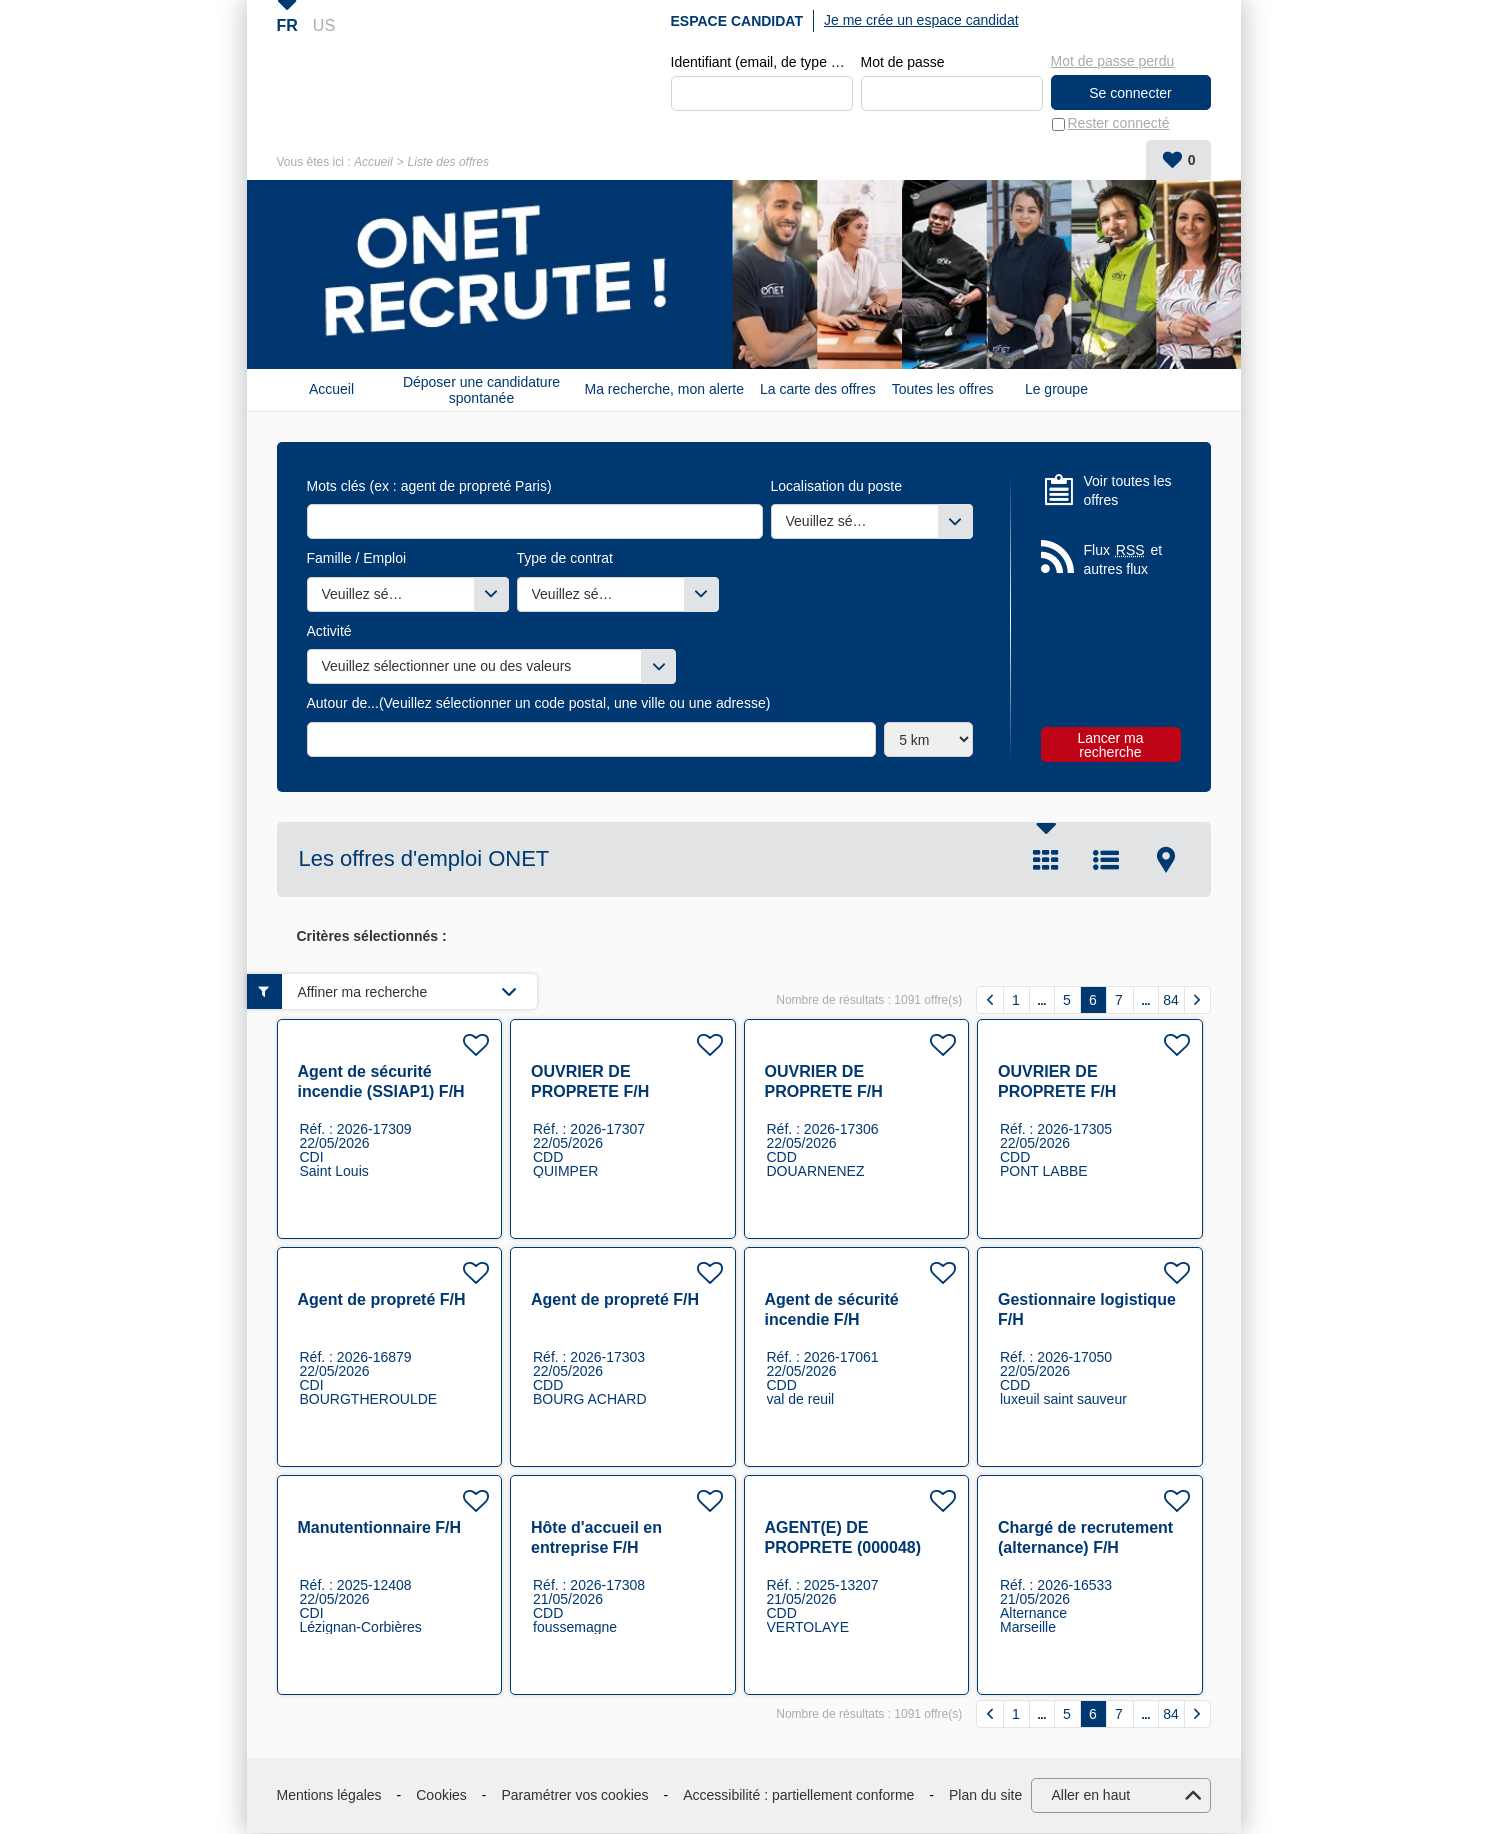 The image size is (1487, 1834). What do you see at coordinates (1106, 860) in the screenshot?
I see `Liste` at bounding box center [1106, 860].